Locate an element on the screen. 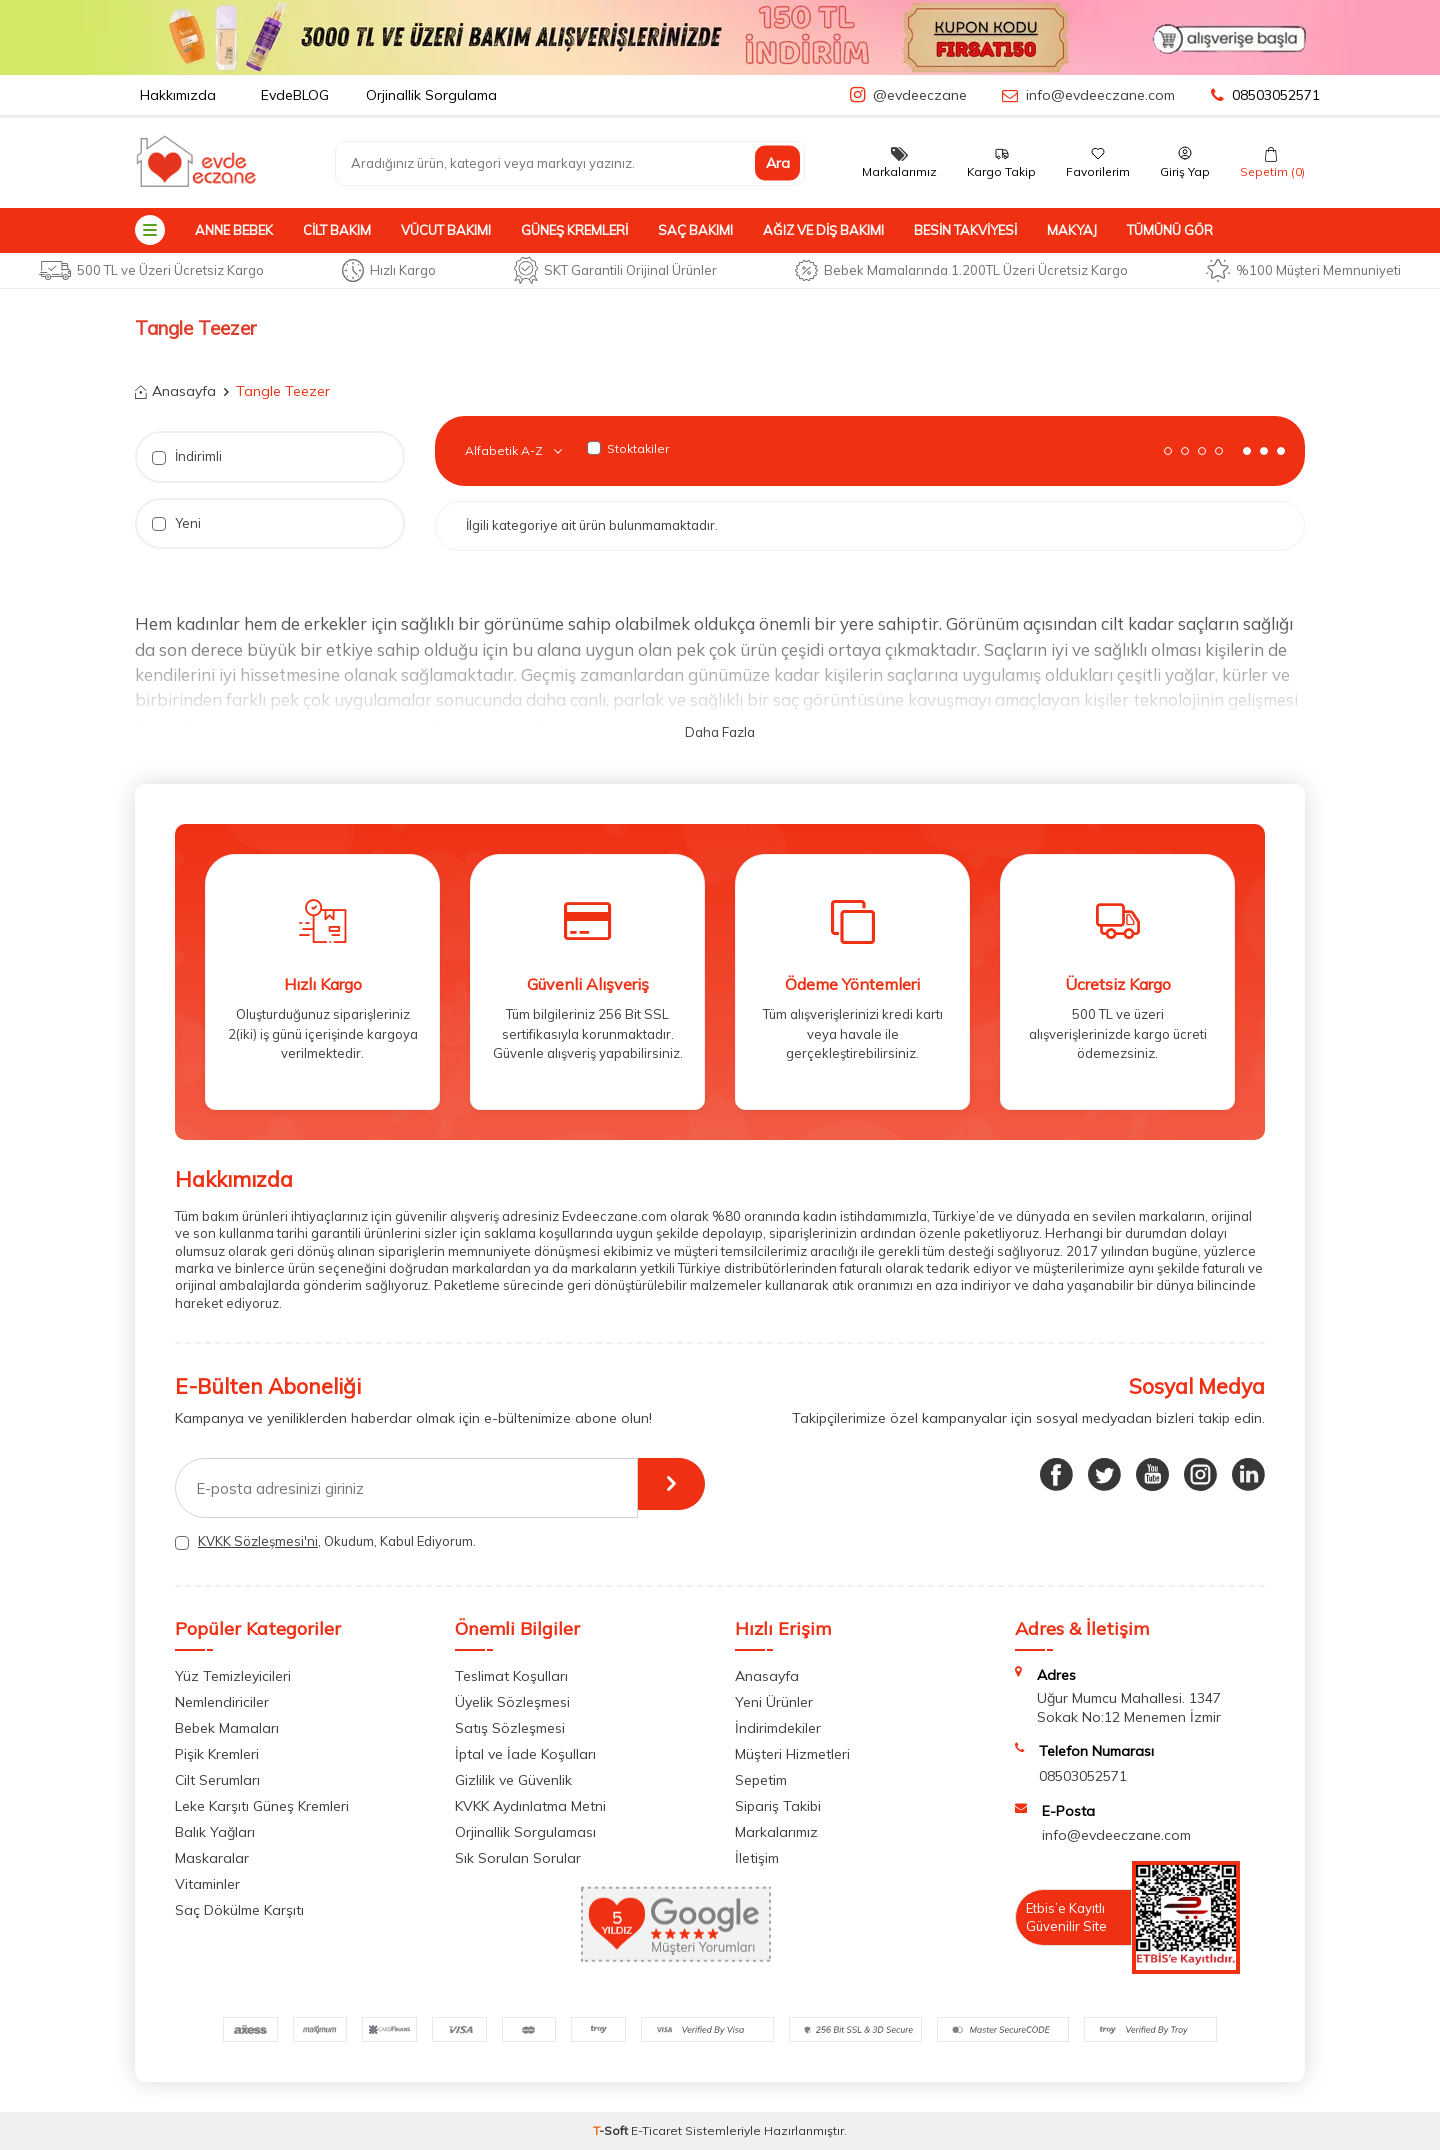  Anne Bebek is located at coordinates (234, 230).